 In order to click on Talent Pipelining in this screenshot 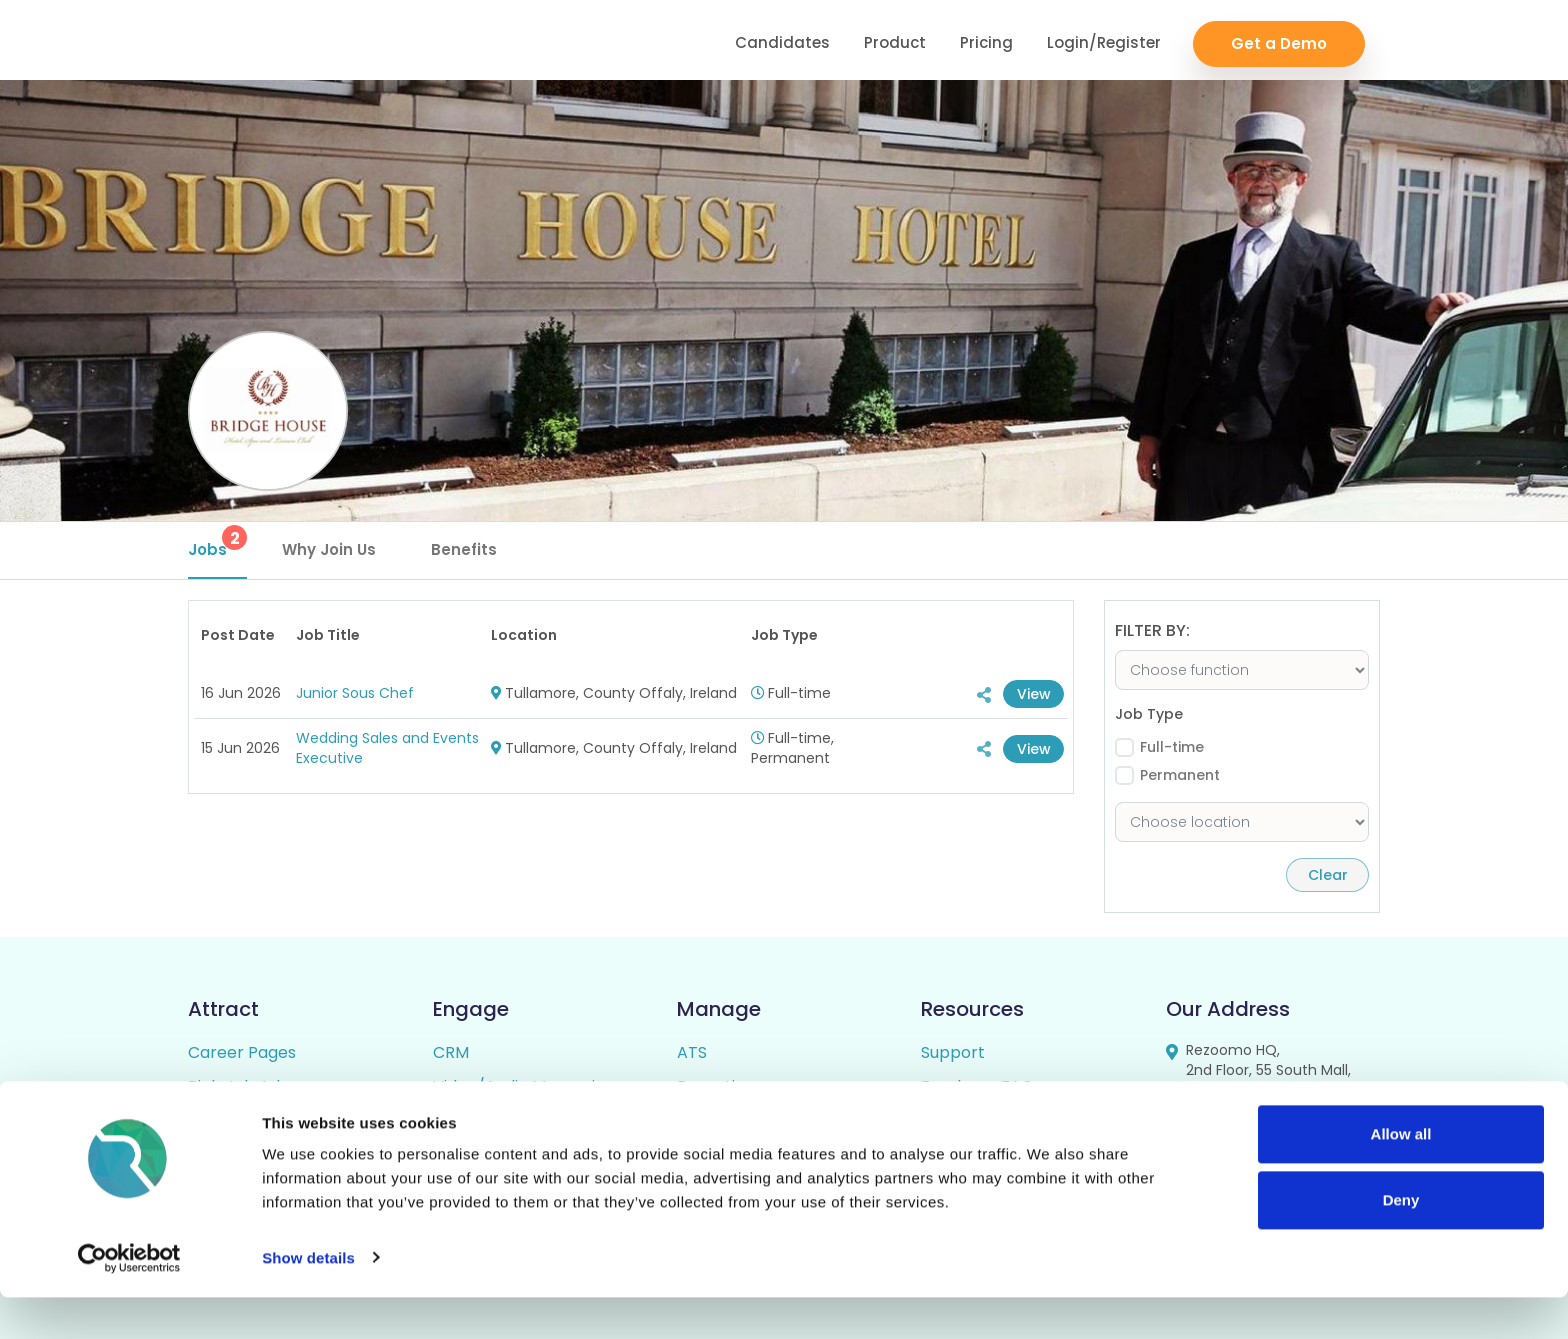, I will do `click(497, 1120)`.